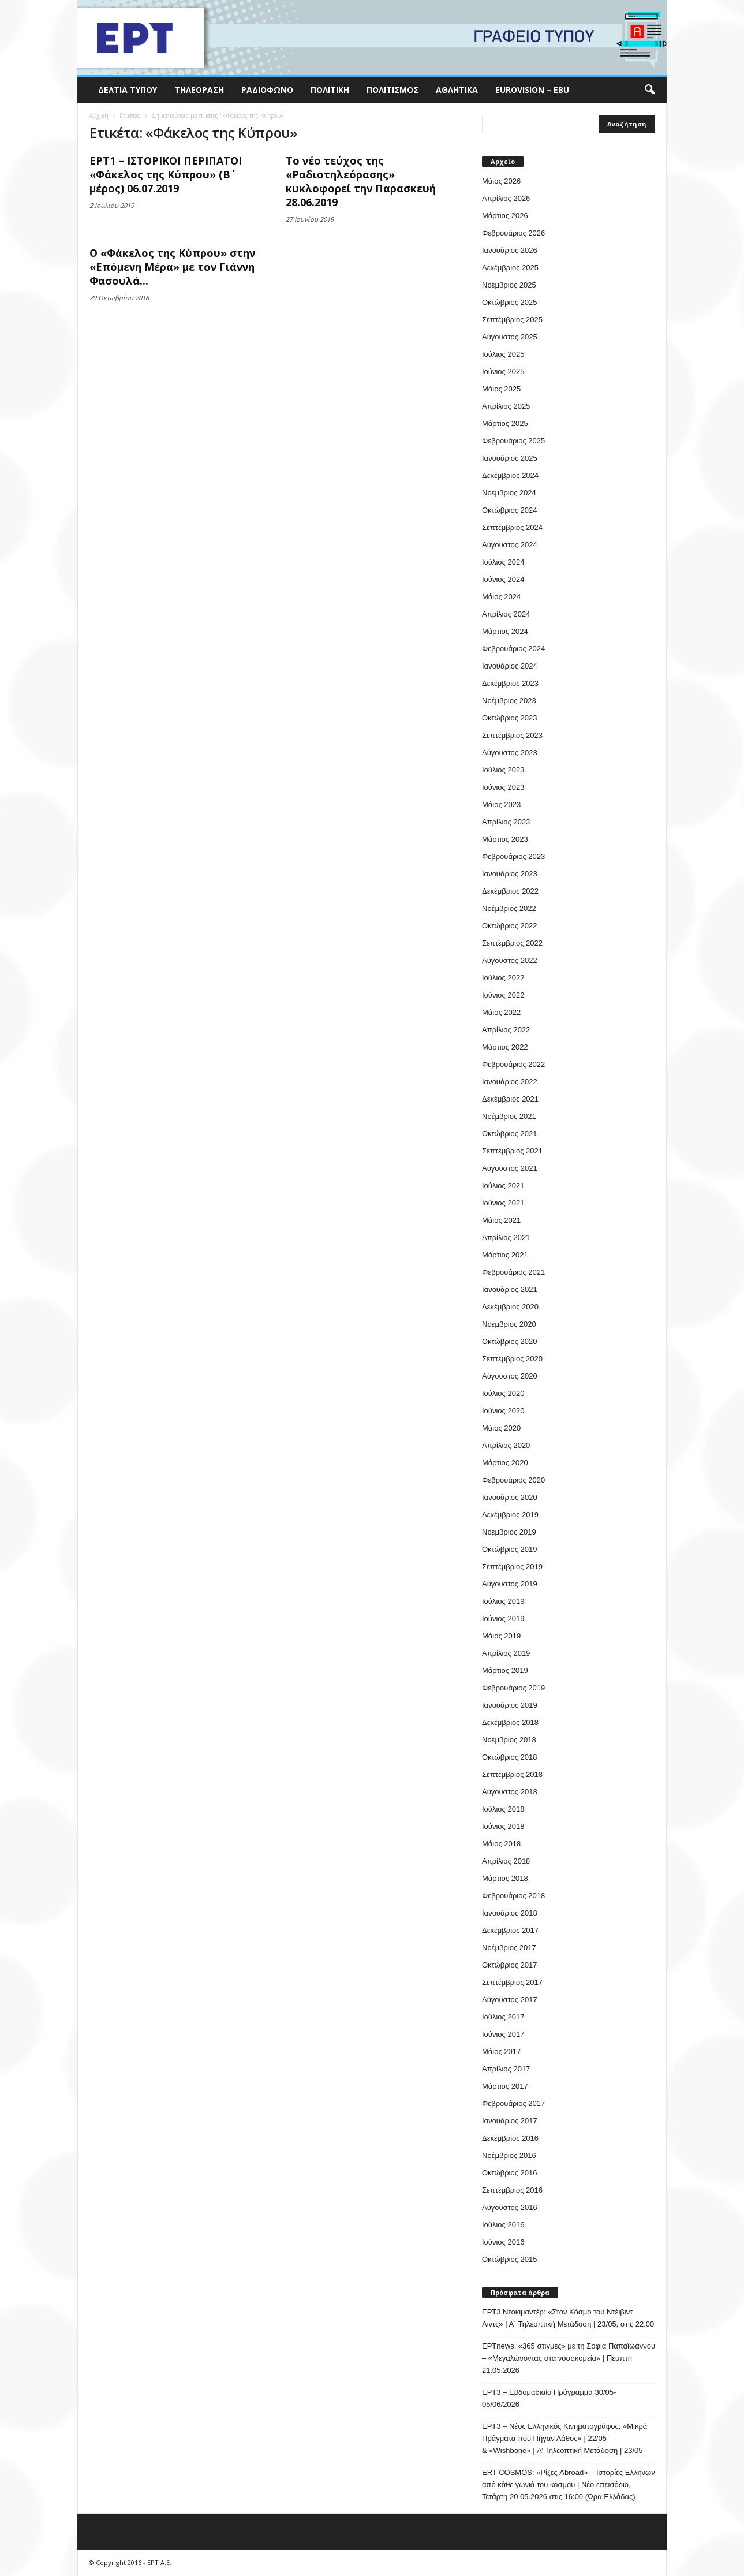 The width and height of the screenshot is (744, 2576). What do you see at coordinates (510, 1722) in the screenshot?
I see `Δεκέμβριος 2018` at bounding box center [510, 1722].